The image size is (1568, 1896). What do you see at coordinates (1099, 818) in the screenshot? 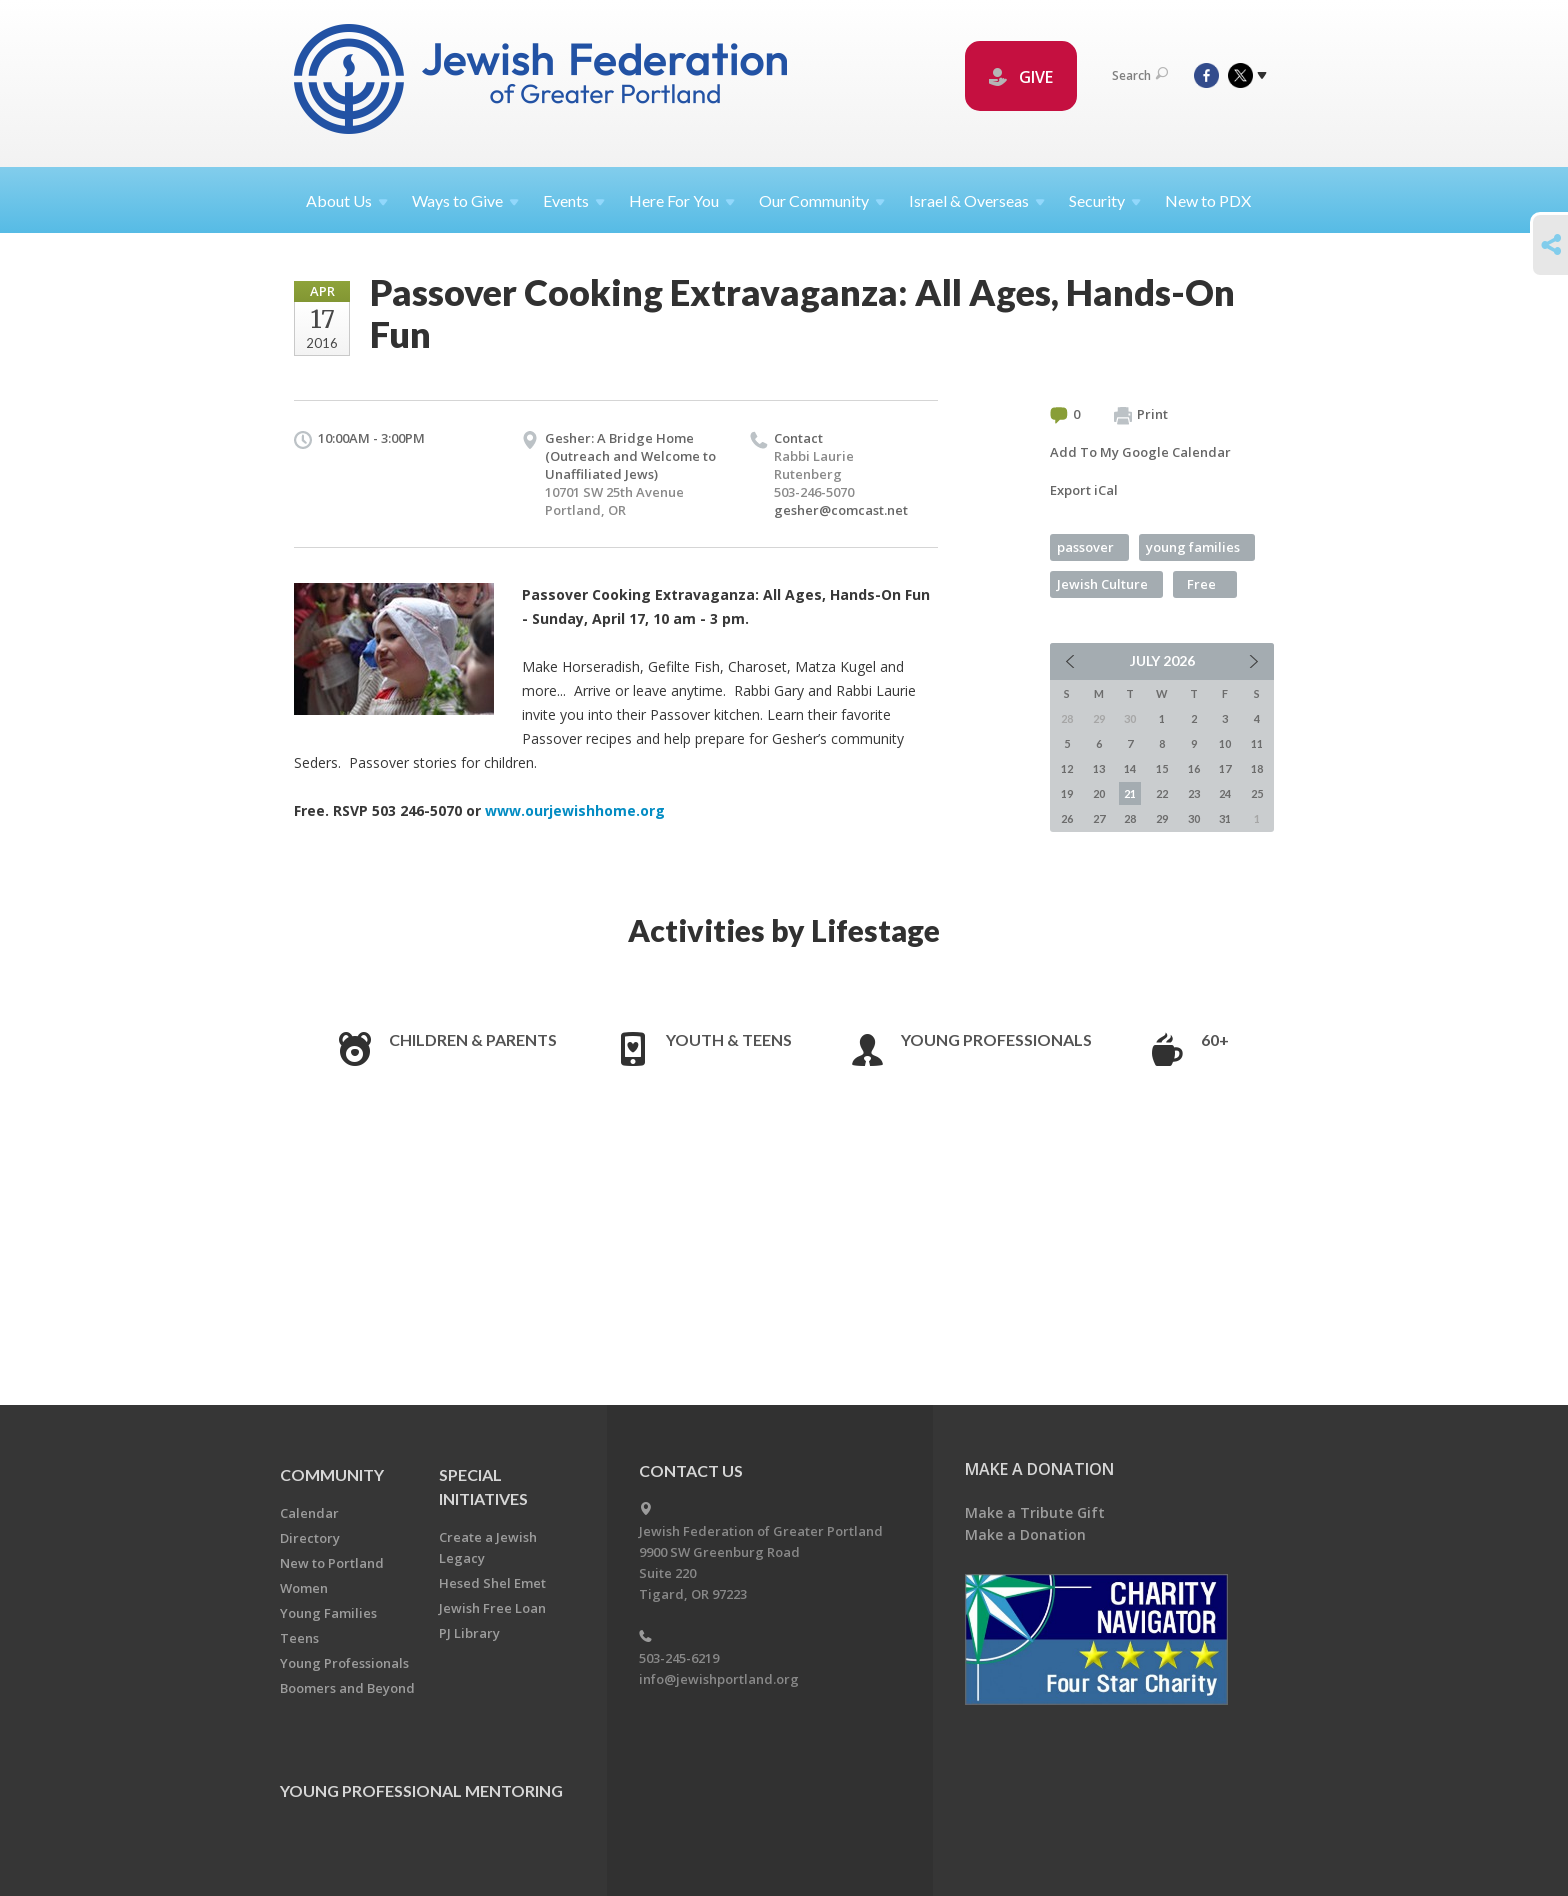
I see `27` at bounding box center [1099, 818].